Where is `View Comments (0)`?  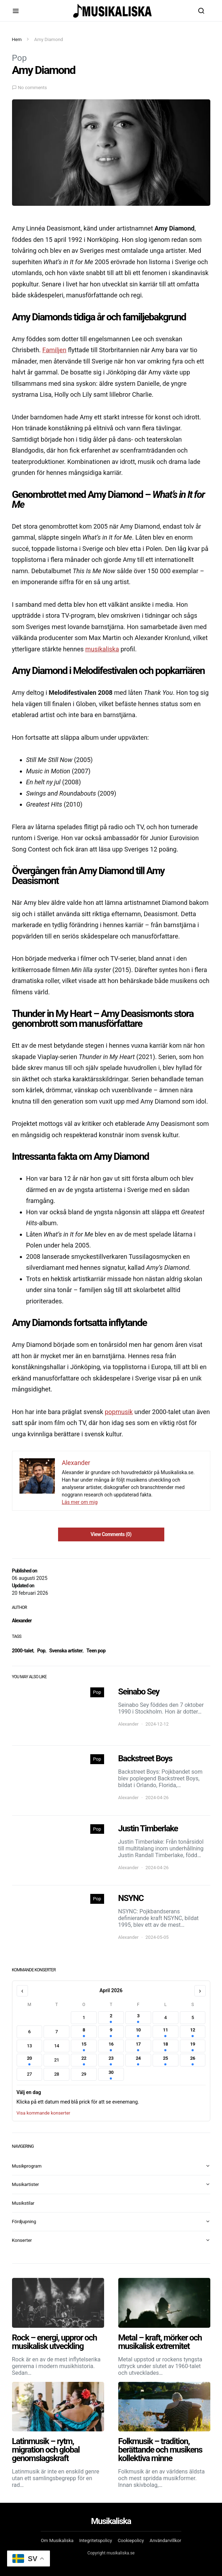 View Comments (0) is located at coordinates (111, 1534).